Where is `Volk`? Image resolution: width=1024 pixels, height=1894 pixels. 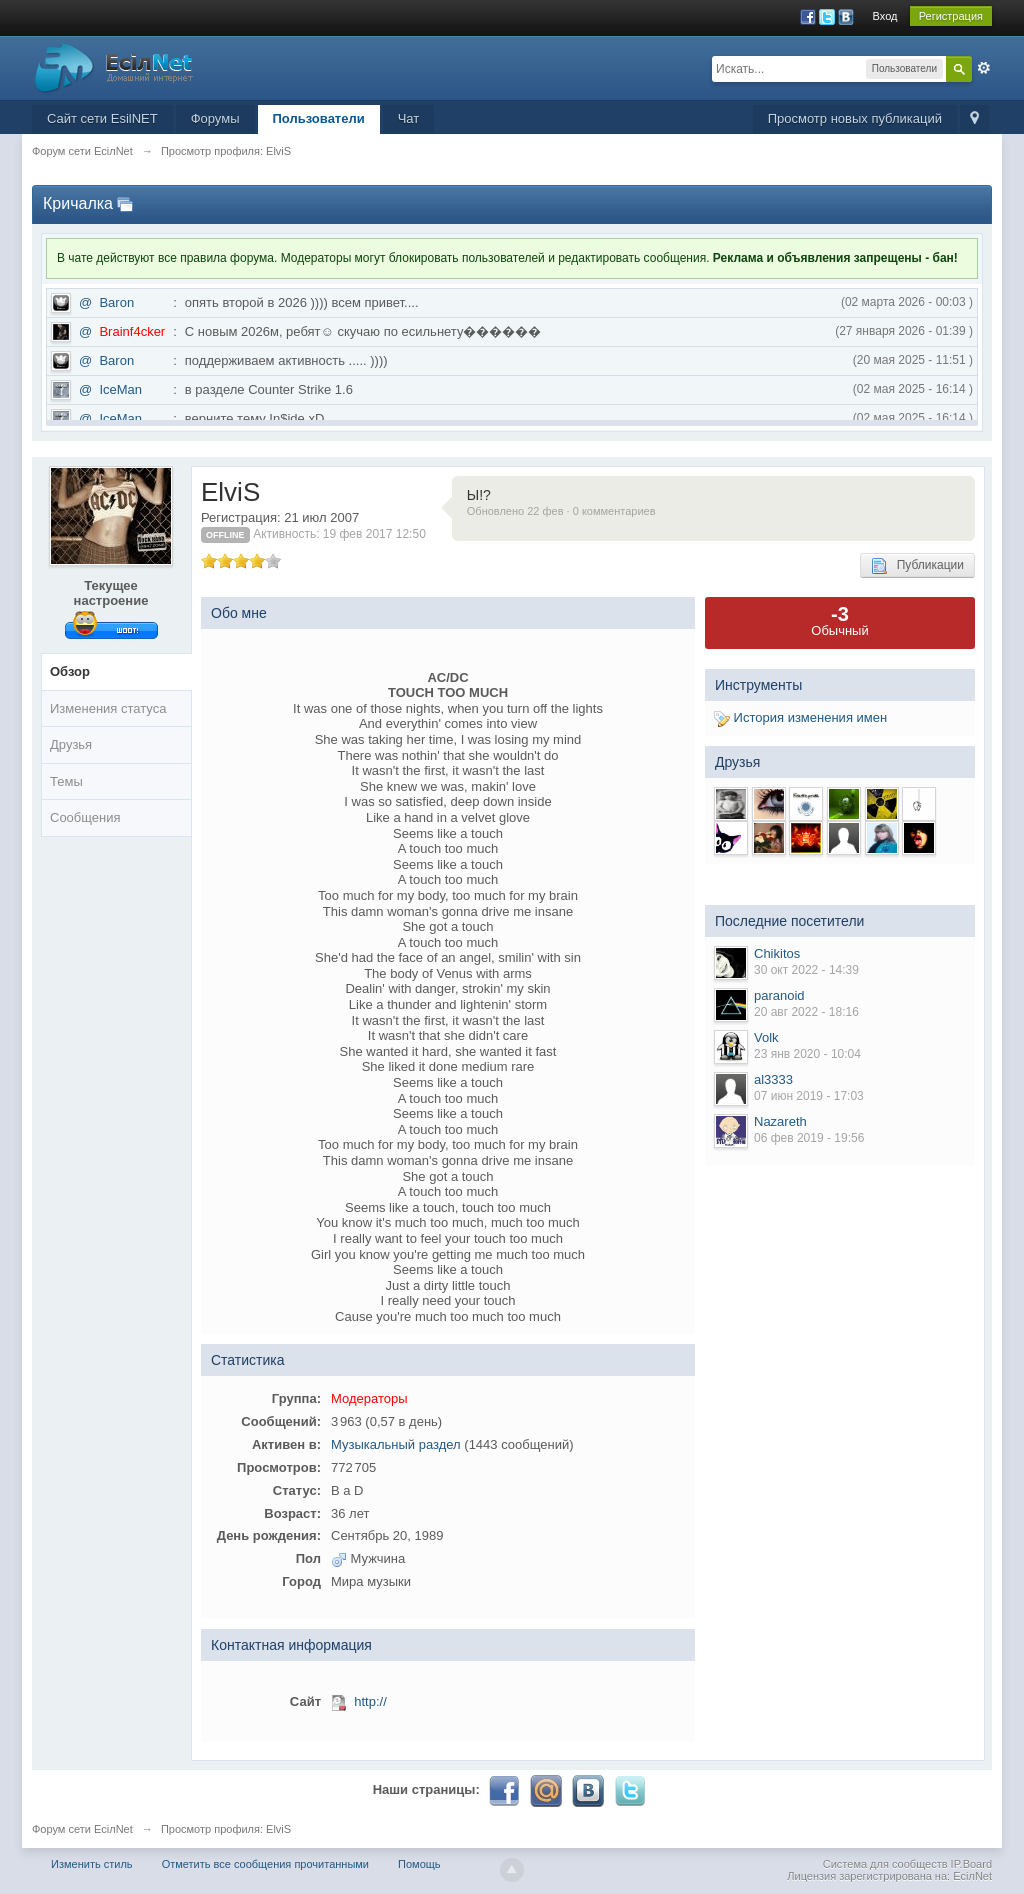
Volk is located at coordinates (766, 1037).